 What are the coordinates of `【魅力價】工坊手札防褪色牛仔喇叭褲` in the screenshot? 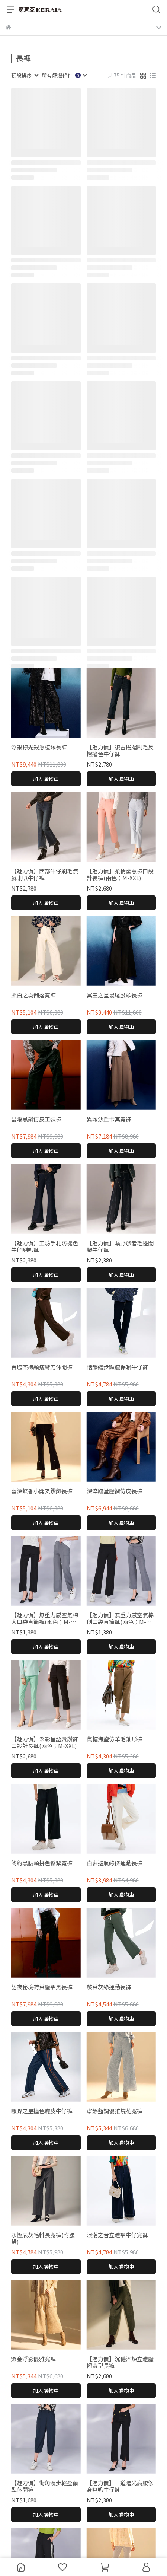 It's located at (44, 1246).